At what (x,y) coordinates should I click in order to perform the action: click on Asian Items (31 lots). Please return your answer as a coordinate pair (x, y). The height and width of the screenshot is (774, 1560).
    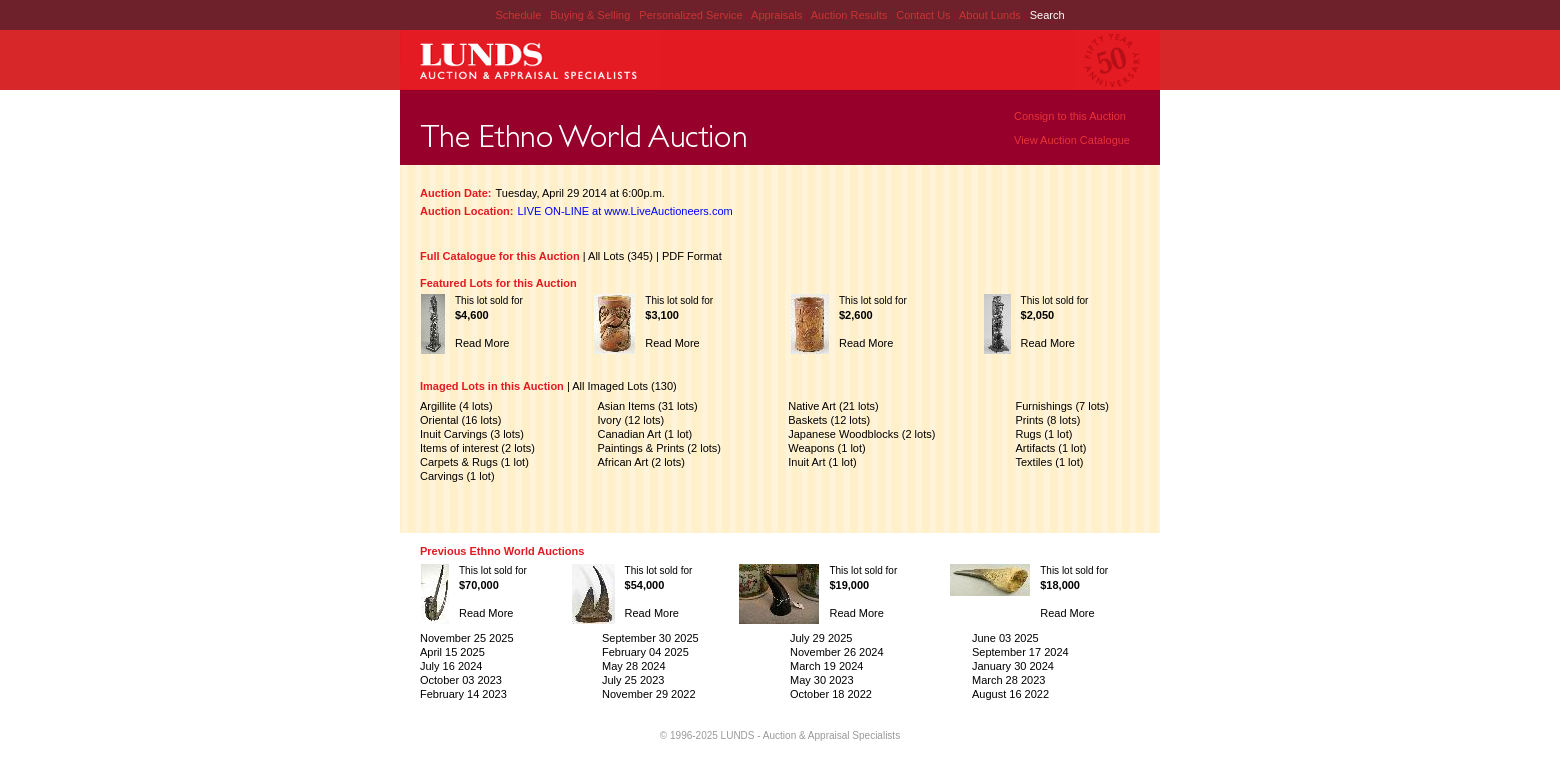
    Looking at the image, I should click on (648, 406).